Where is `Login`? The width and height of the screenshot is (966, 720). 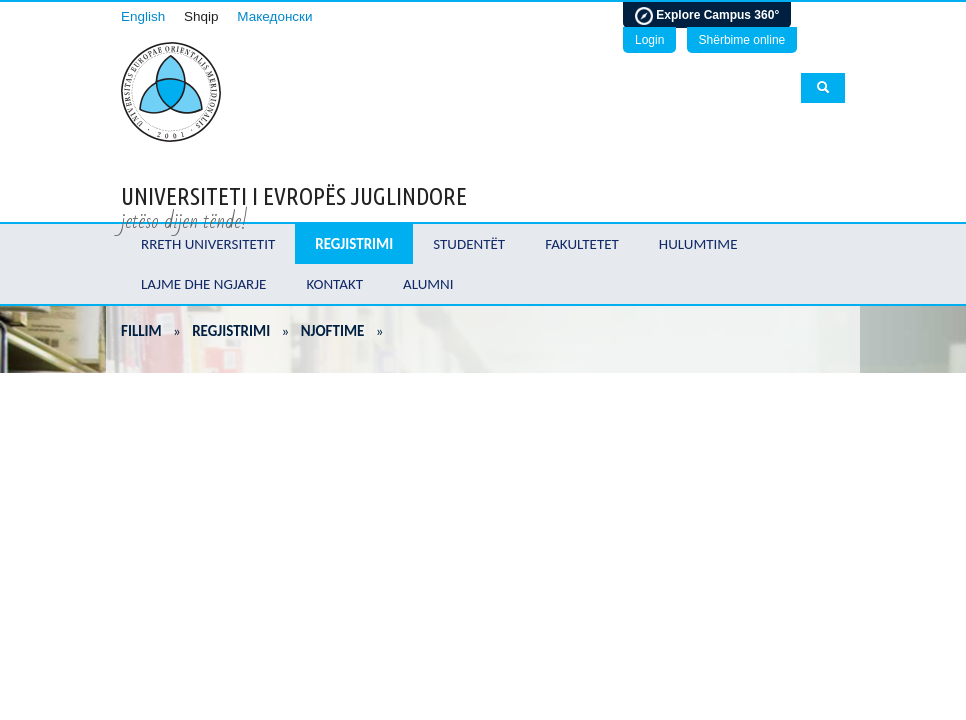 Login is located at coordinates (649, 40).